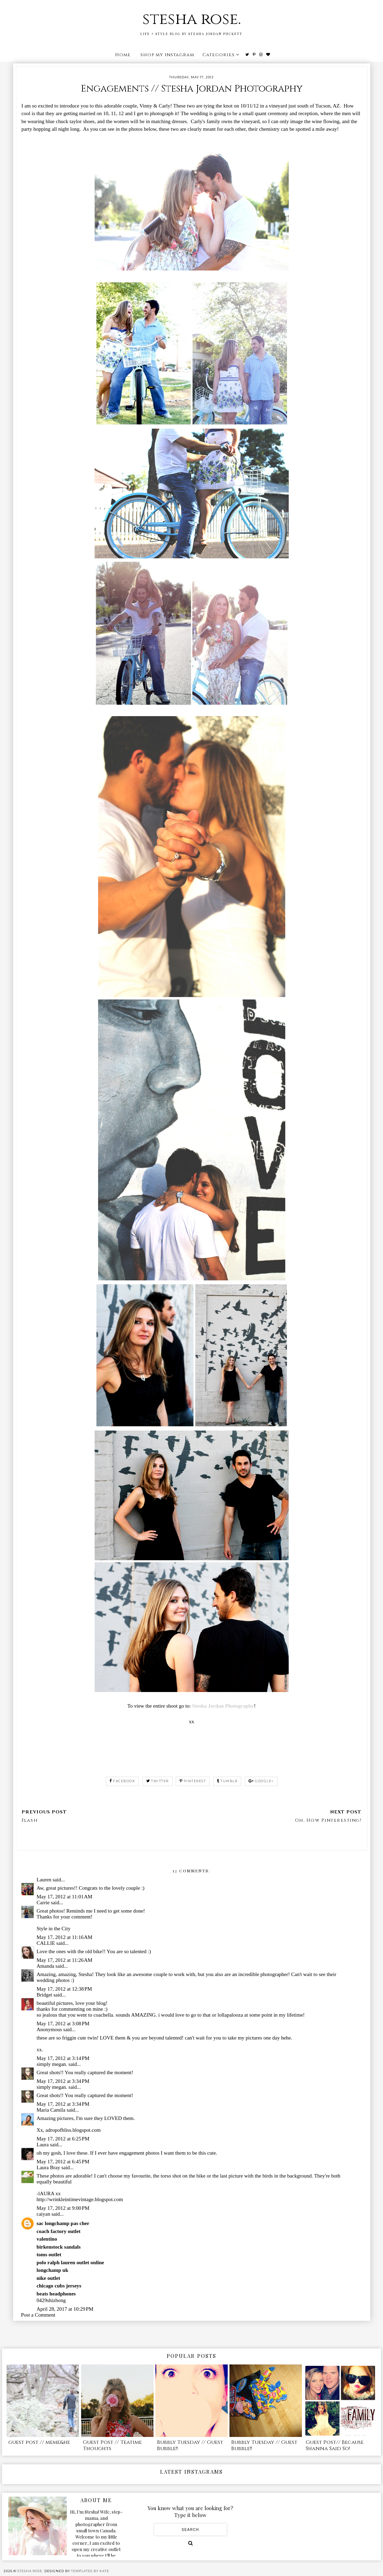  What do you see at coordinates (65, 1937) in the screenshot?
I see `May 17, 2012 at 11:16 AM` at bounding box center [65, 1937].